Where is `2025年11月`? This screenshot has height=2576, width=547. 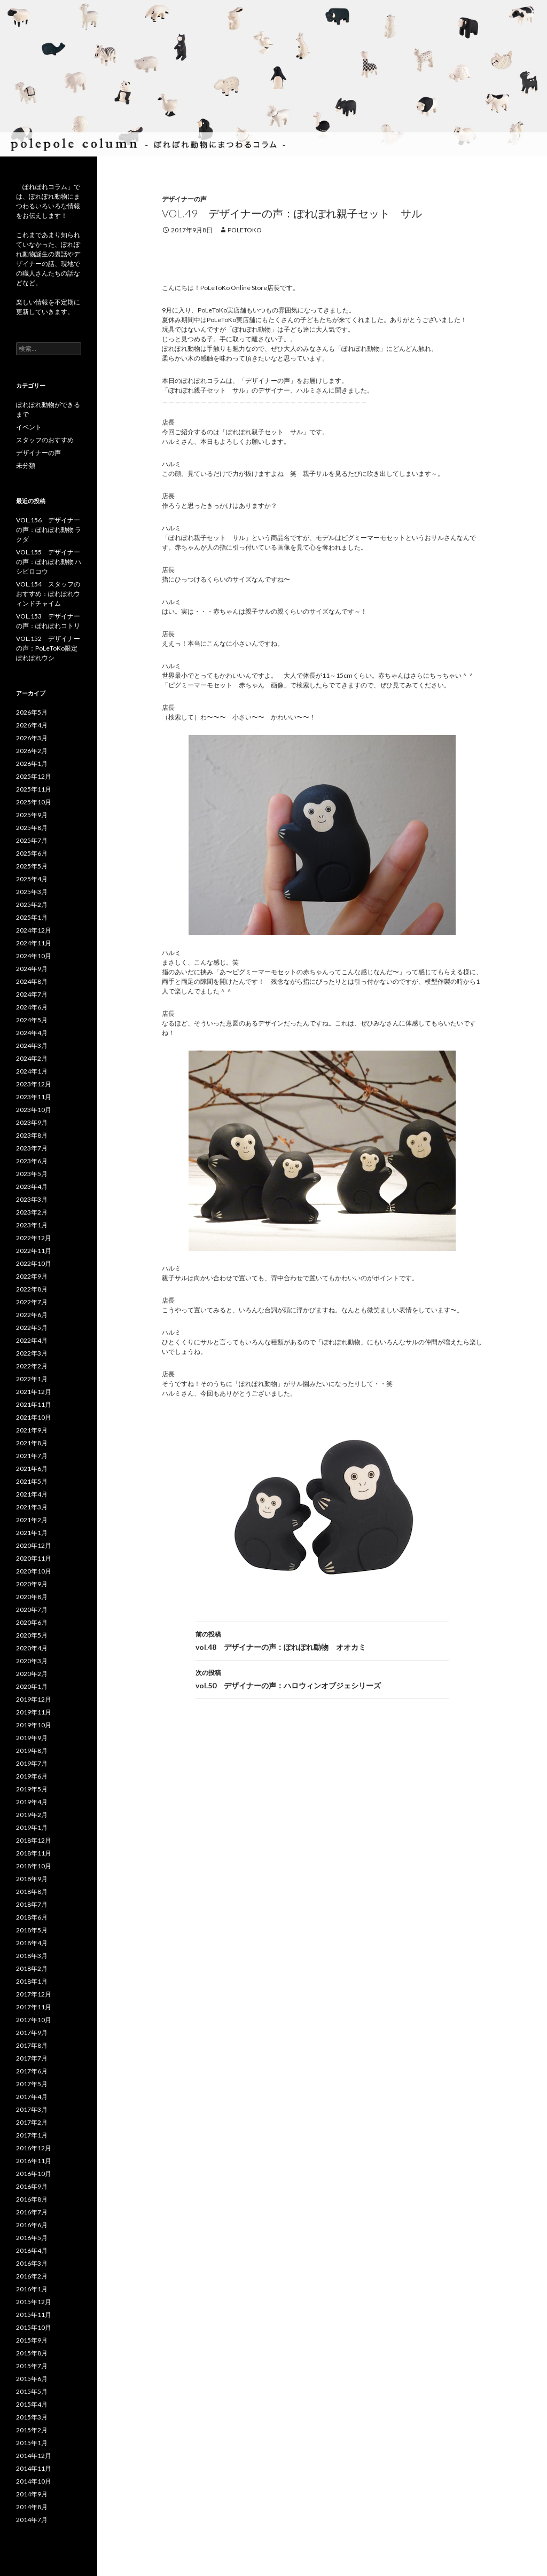
2025年11月 is located at coordinates (33, 789).